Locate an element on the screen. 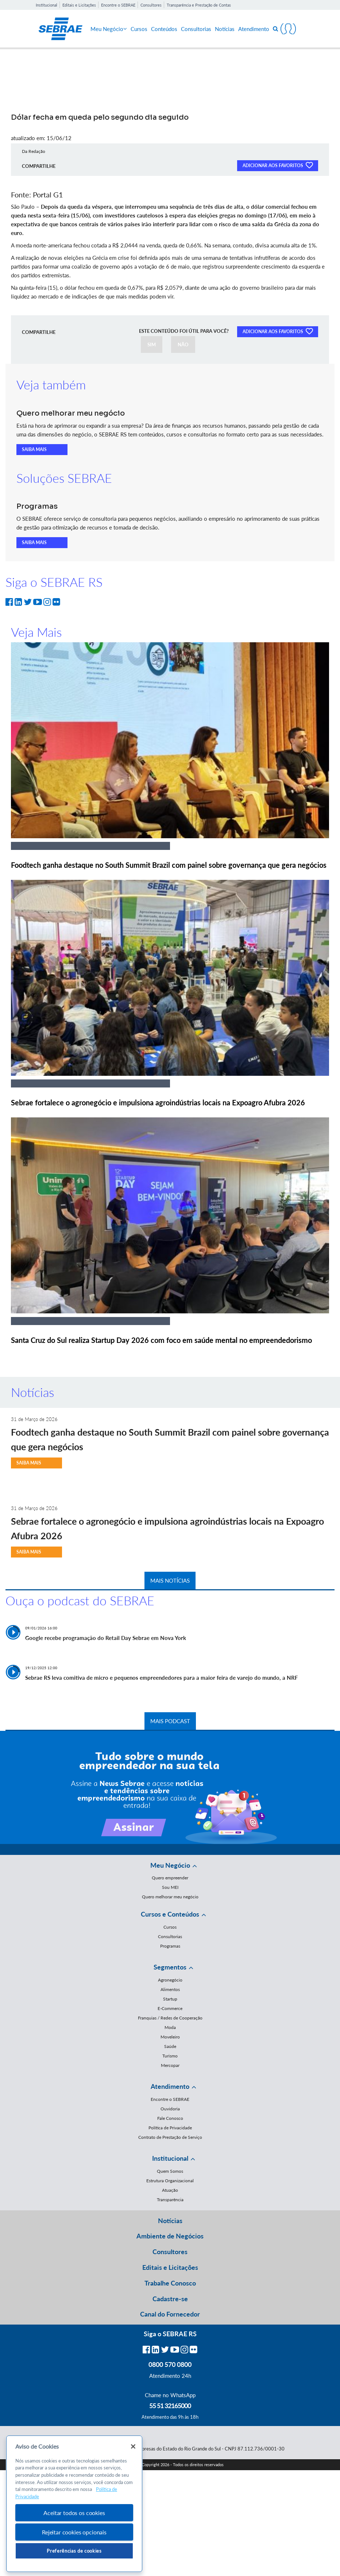  Turismo is located at coordinates (170, 2056).